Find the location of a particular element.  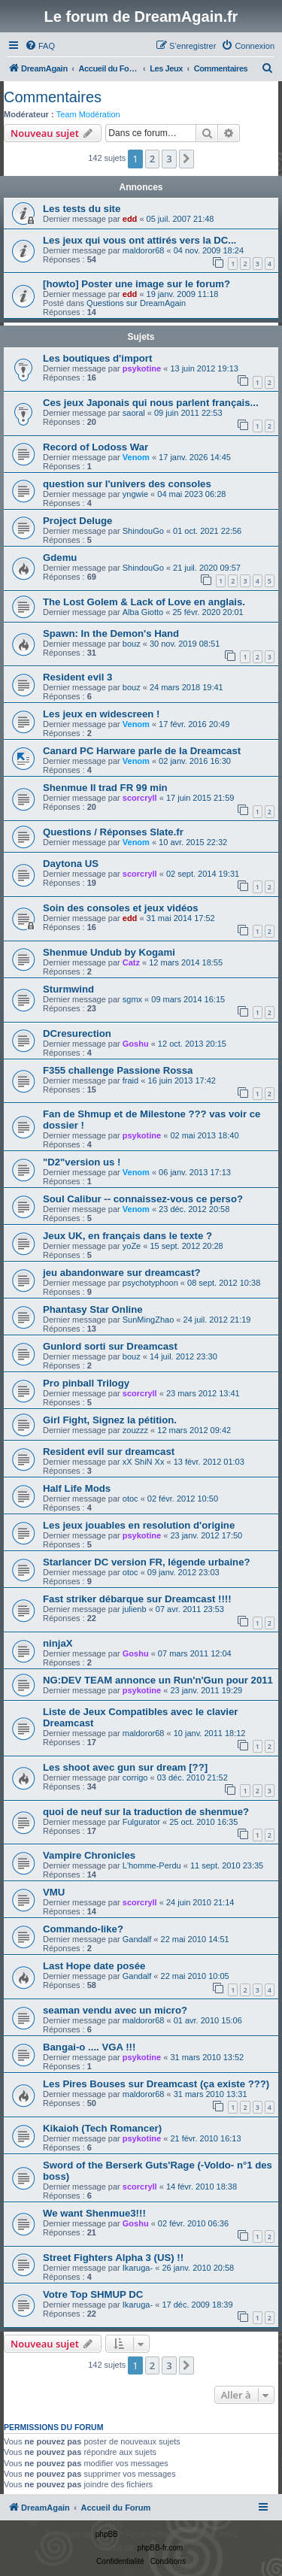

[menuitem] is located at coordinates (40, 46).